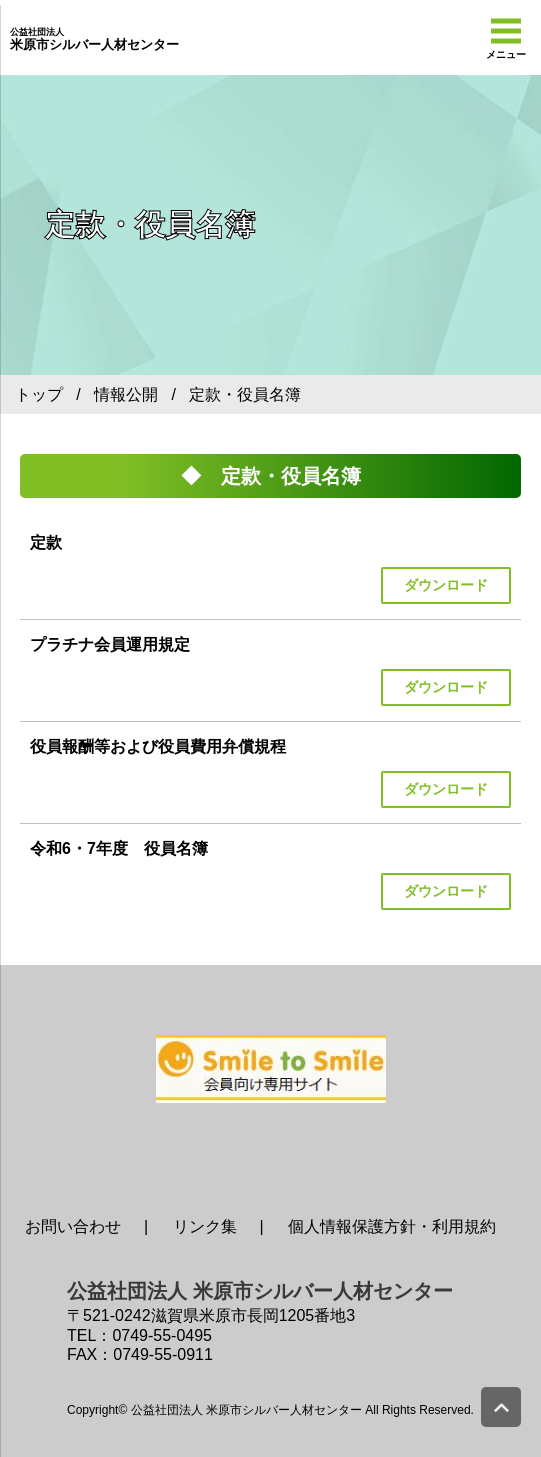  Describe the element at coordinates (94, 40) in the screenshot. I see `米原市シルバー人材センター` at that location.